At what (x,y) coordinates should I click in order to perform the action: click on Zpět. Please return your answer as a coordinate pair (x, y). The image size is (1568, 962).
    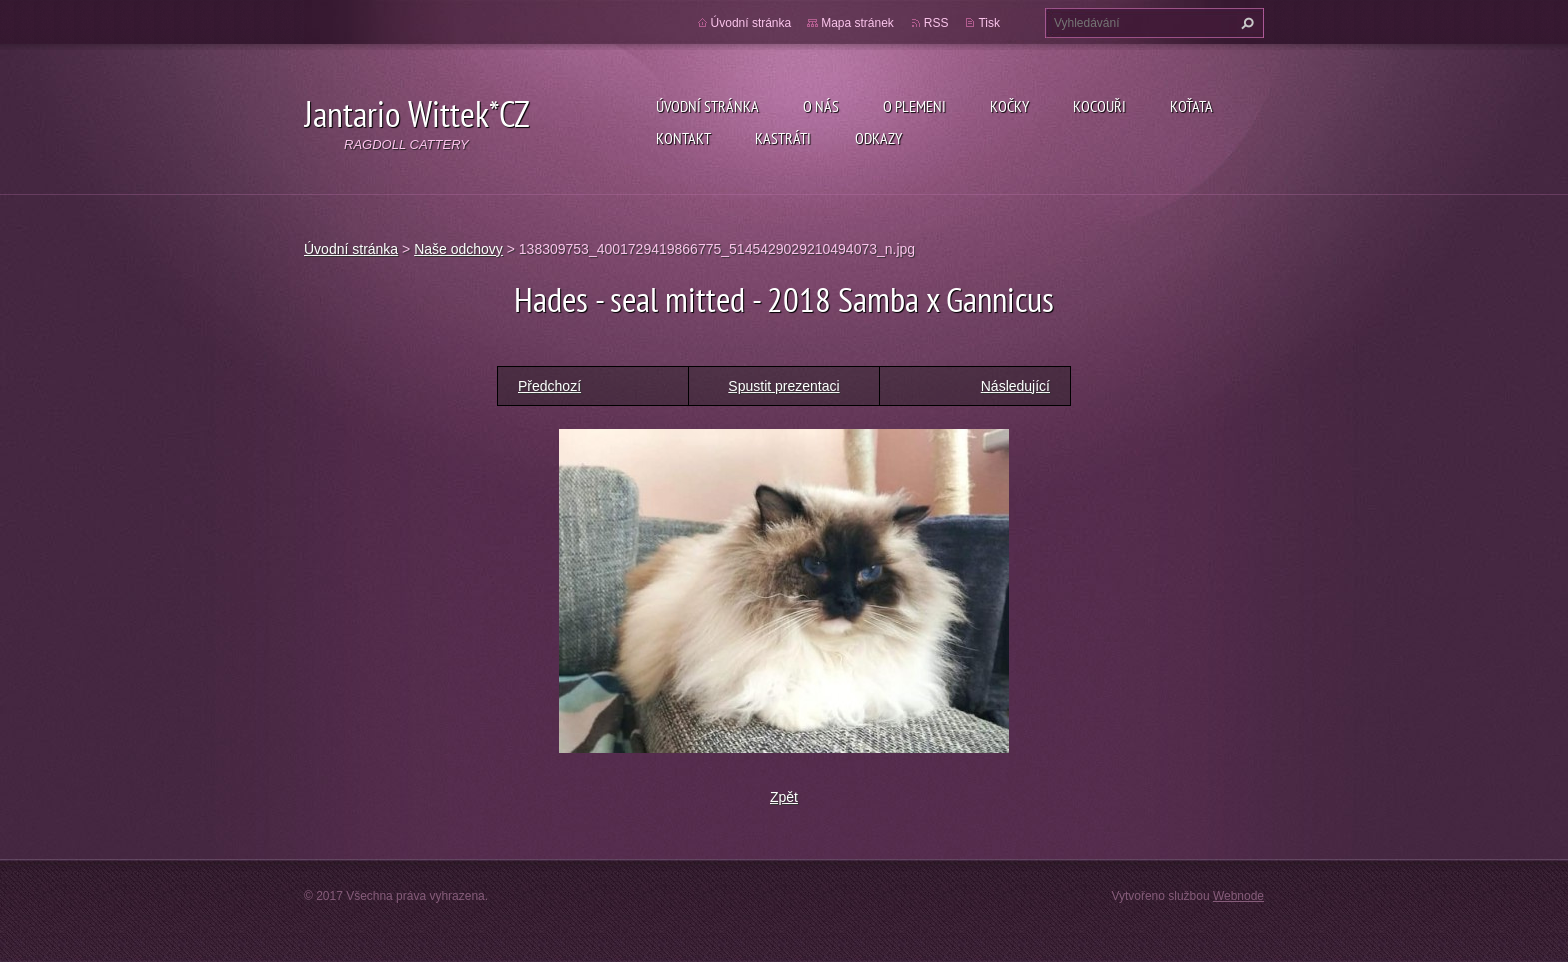
    Looking at the image, I should click on (784, 797).